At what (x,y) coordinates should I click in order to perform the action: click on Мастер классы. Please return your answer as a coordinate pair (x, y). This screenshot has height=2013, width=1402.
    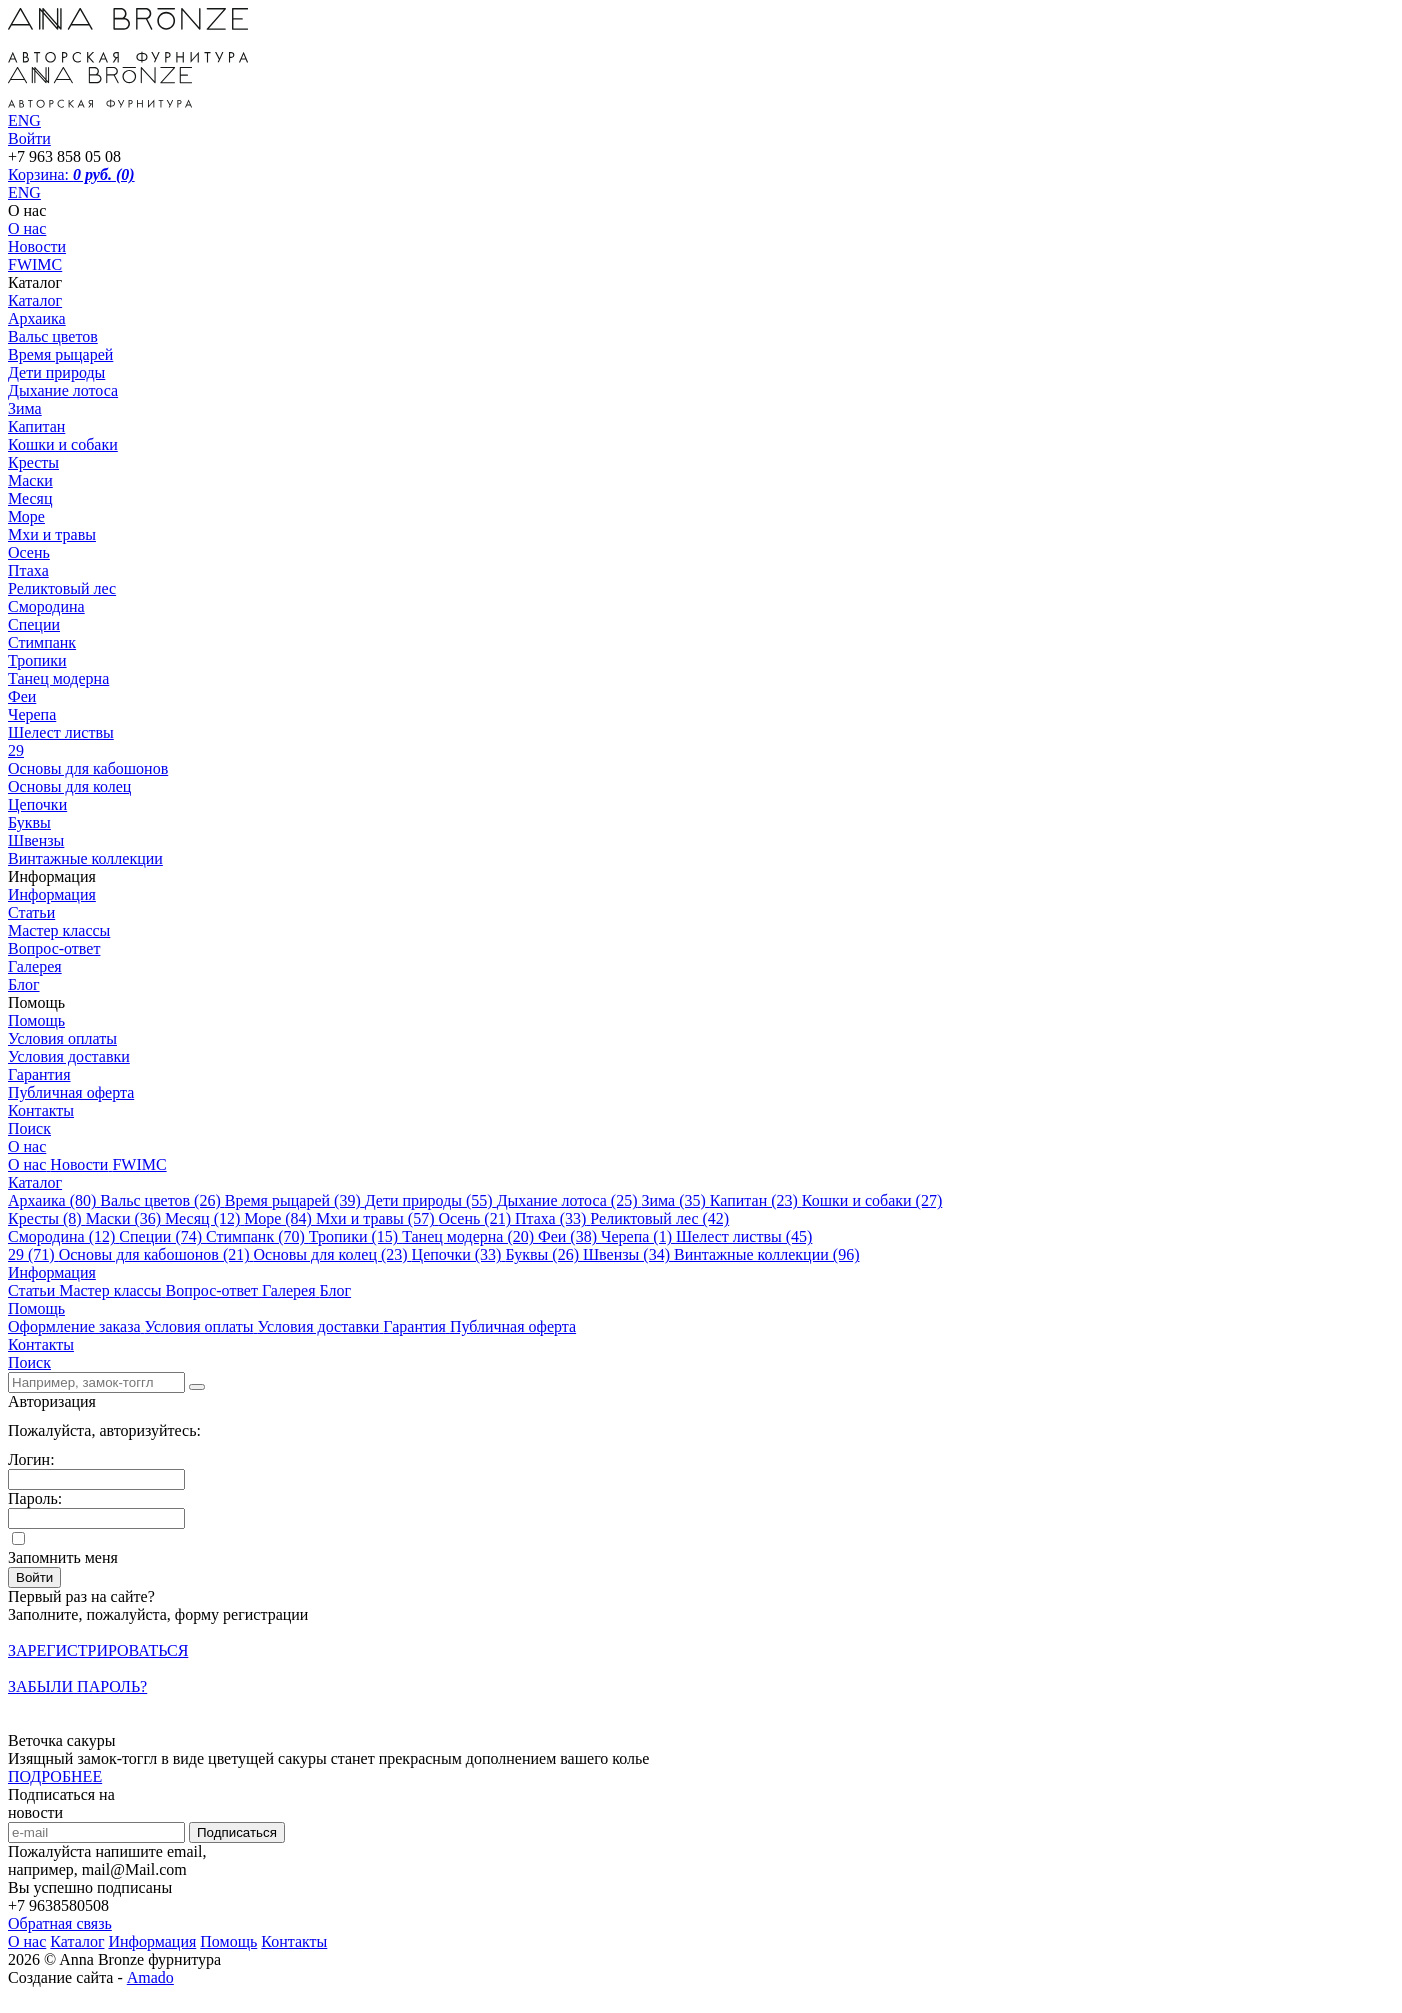
    Looking at the image, I should click on (59, 930).